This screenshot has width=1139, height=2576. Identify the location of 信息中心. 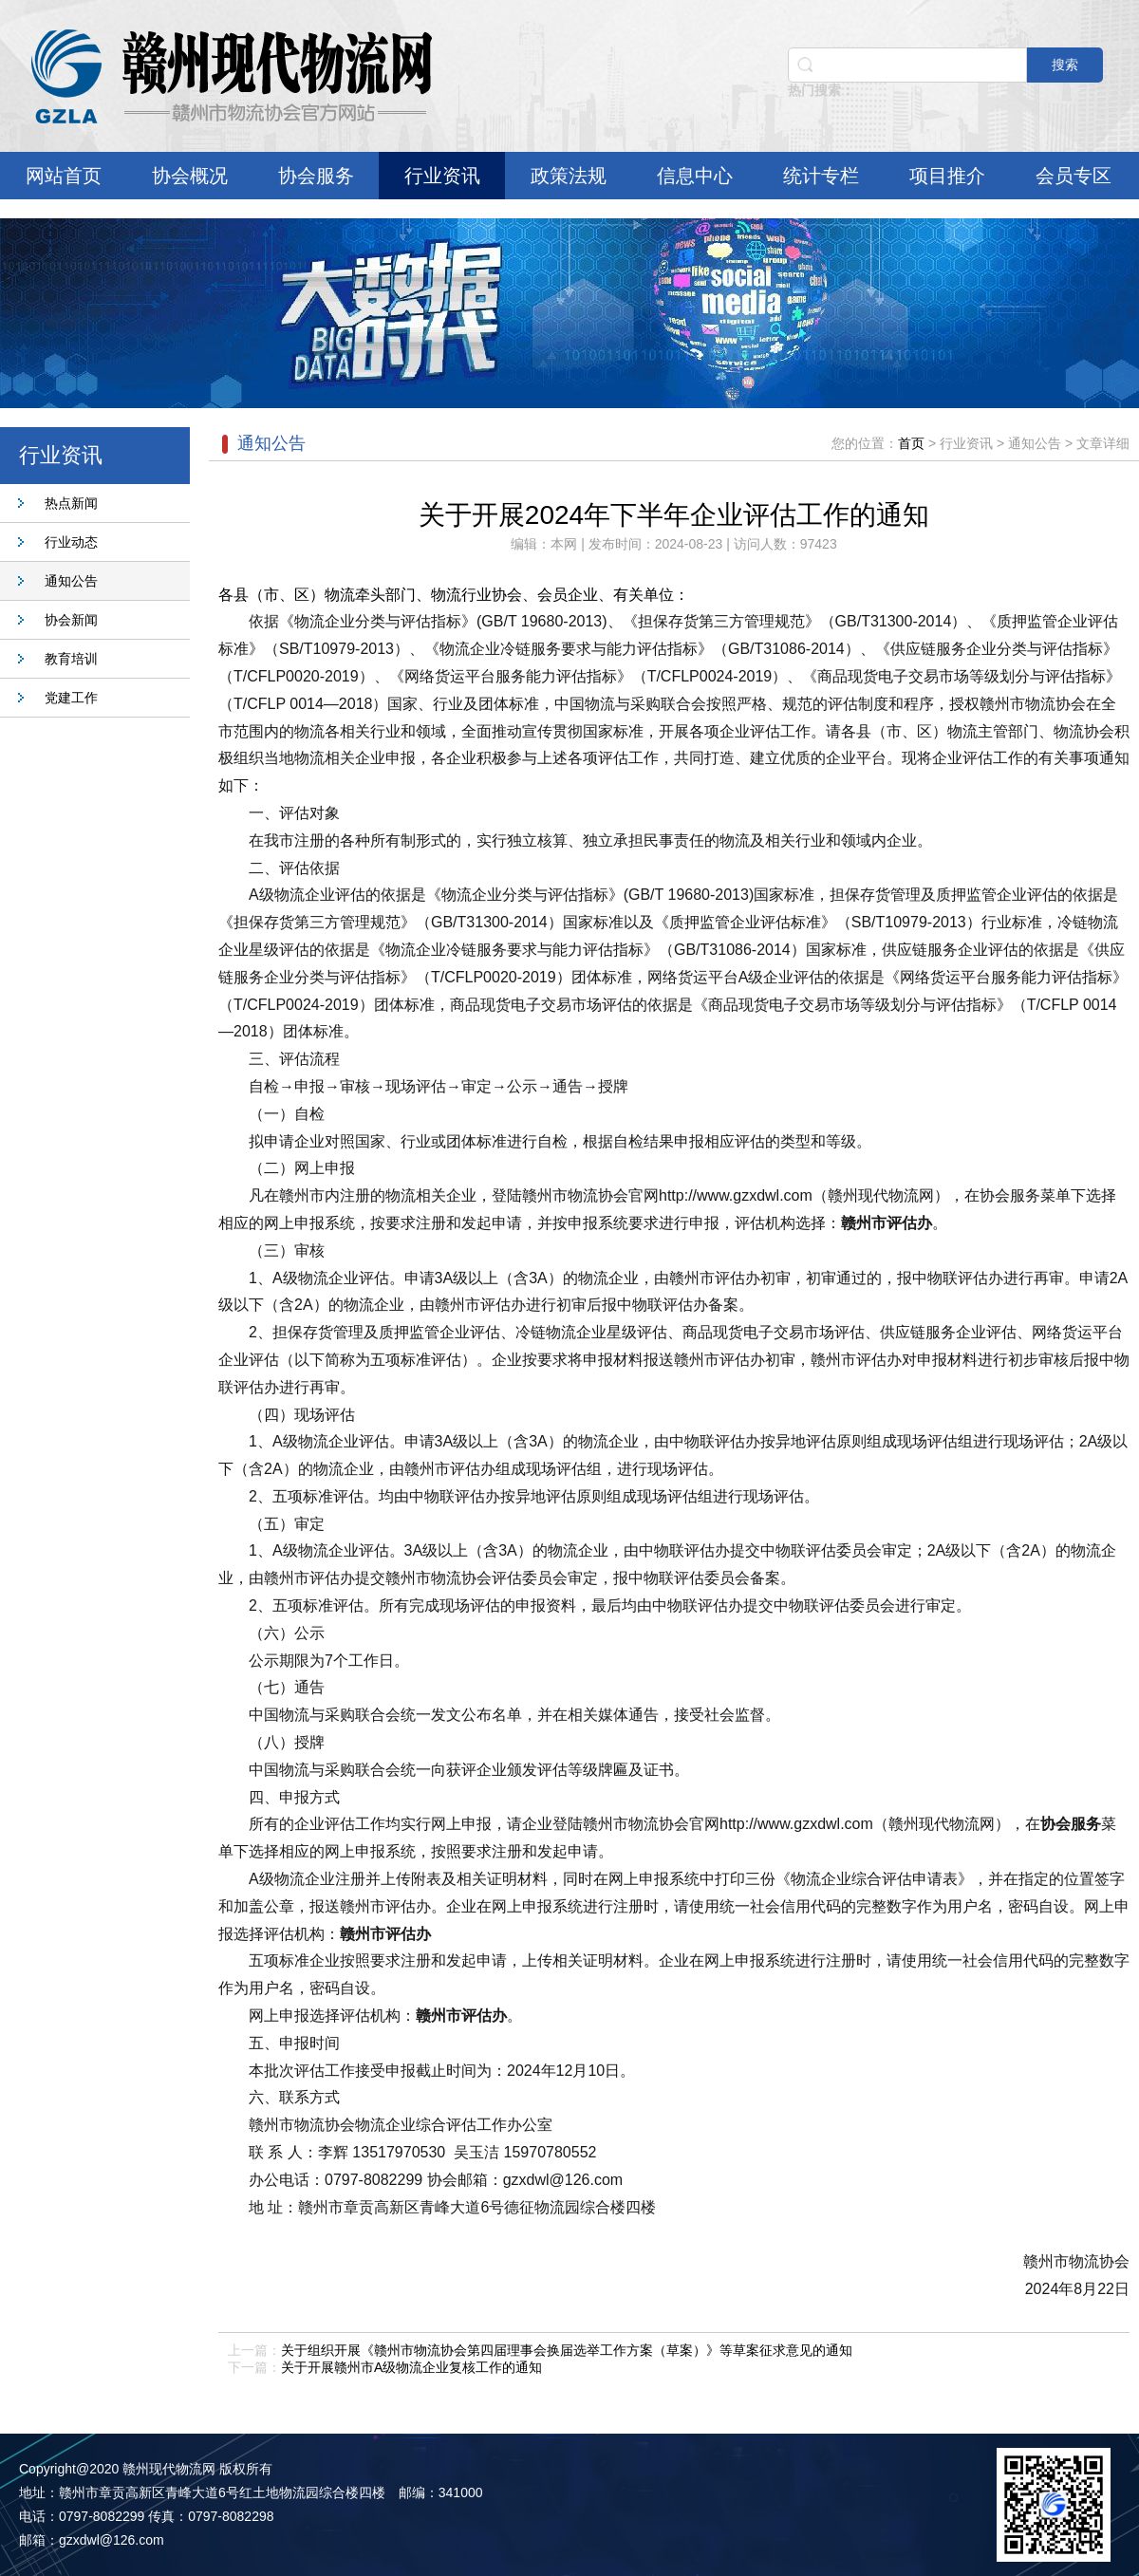
(695, 175).